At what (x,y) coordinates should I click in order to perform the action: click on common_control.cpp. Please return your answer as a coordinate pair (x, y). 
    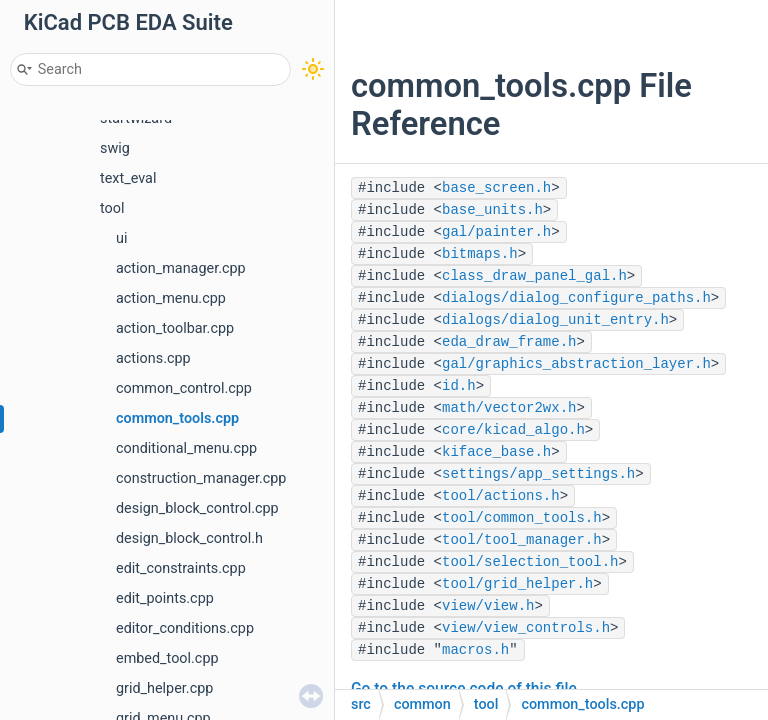
    Looking at the image, I should click on (184, 388).